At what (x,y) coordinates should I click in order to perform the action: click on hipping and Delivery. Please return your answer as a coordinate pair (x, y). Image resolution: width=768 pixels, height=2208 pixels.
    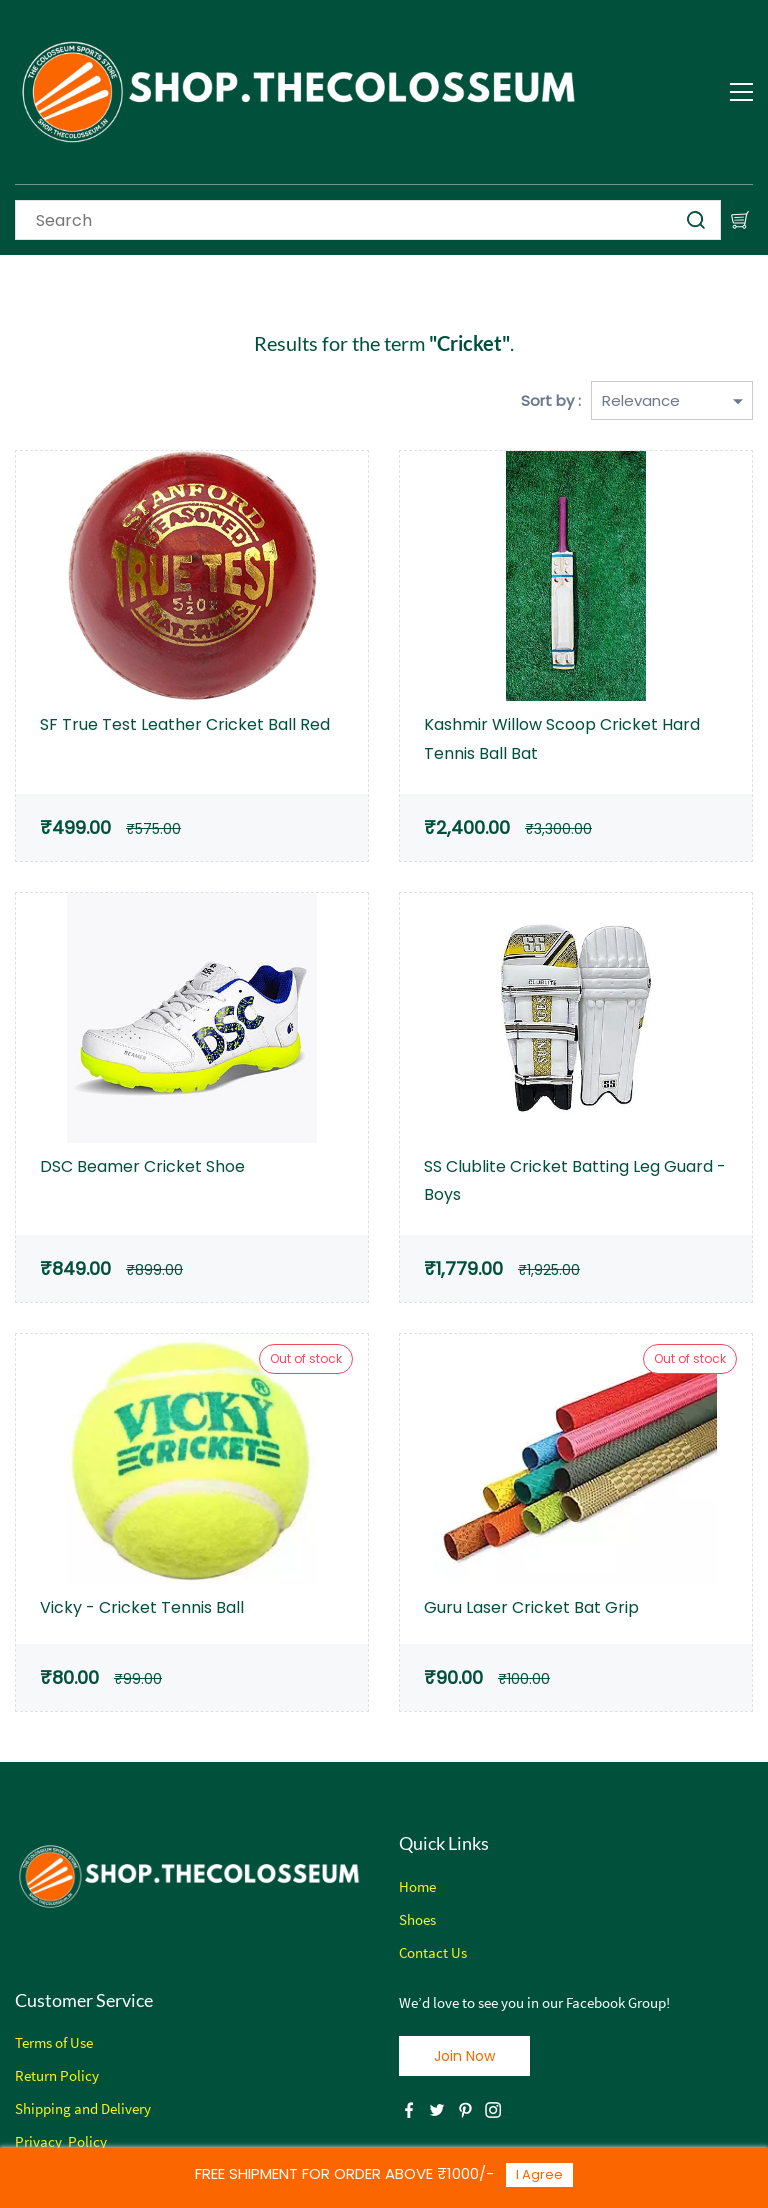
    Looking at the image, I should click on (87, 2108).